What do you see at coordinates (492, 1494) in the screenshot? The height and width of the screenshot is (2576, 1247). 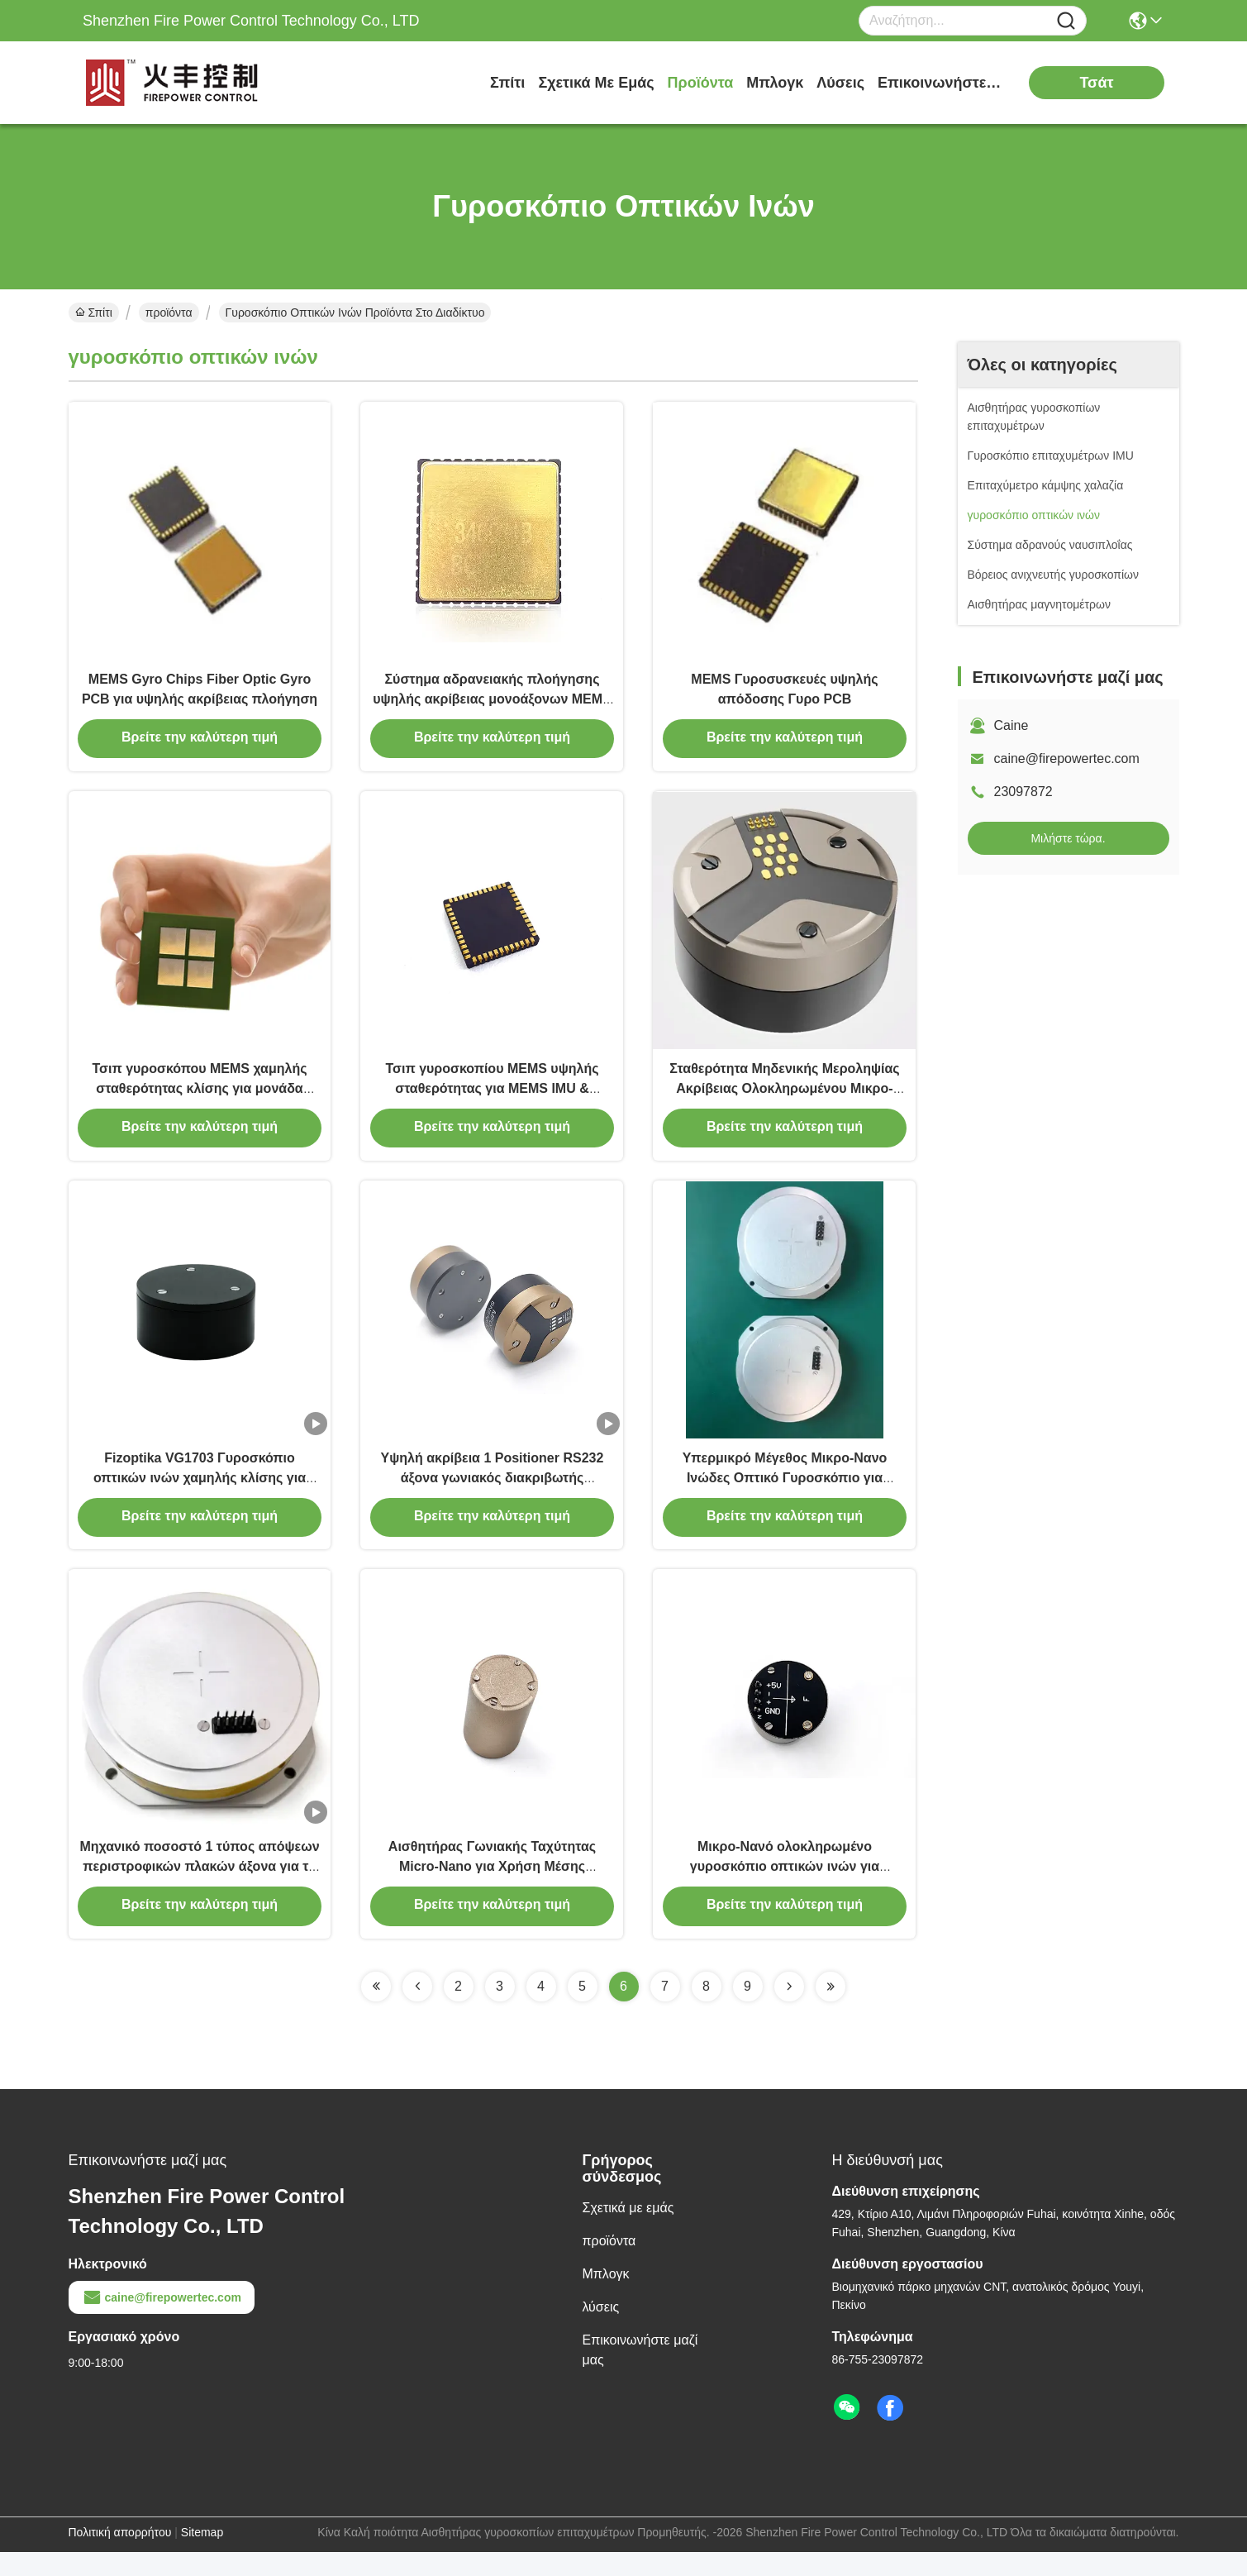 I see `Υψηλή ακρίβεια 1 Positioner RS232 άξονα γωνιακός διακριβωτής μετατοπίσεων` at bounding box center [492, 1494].